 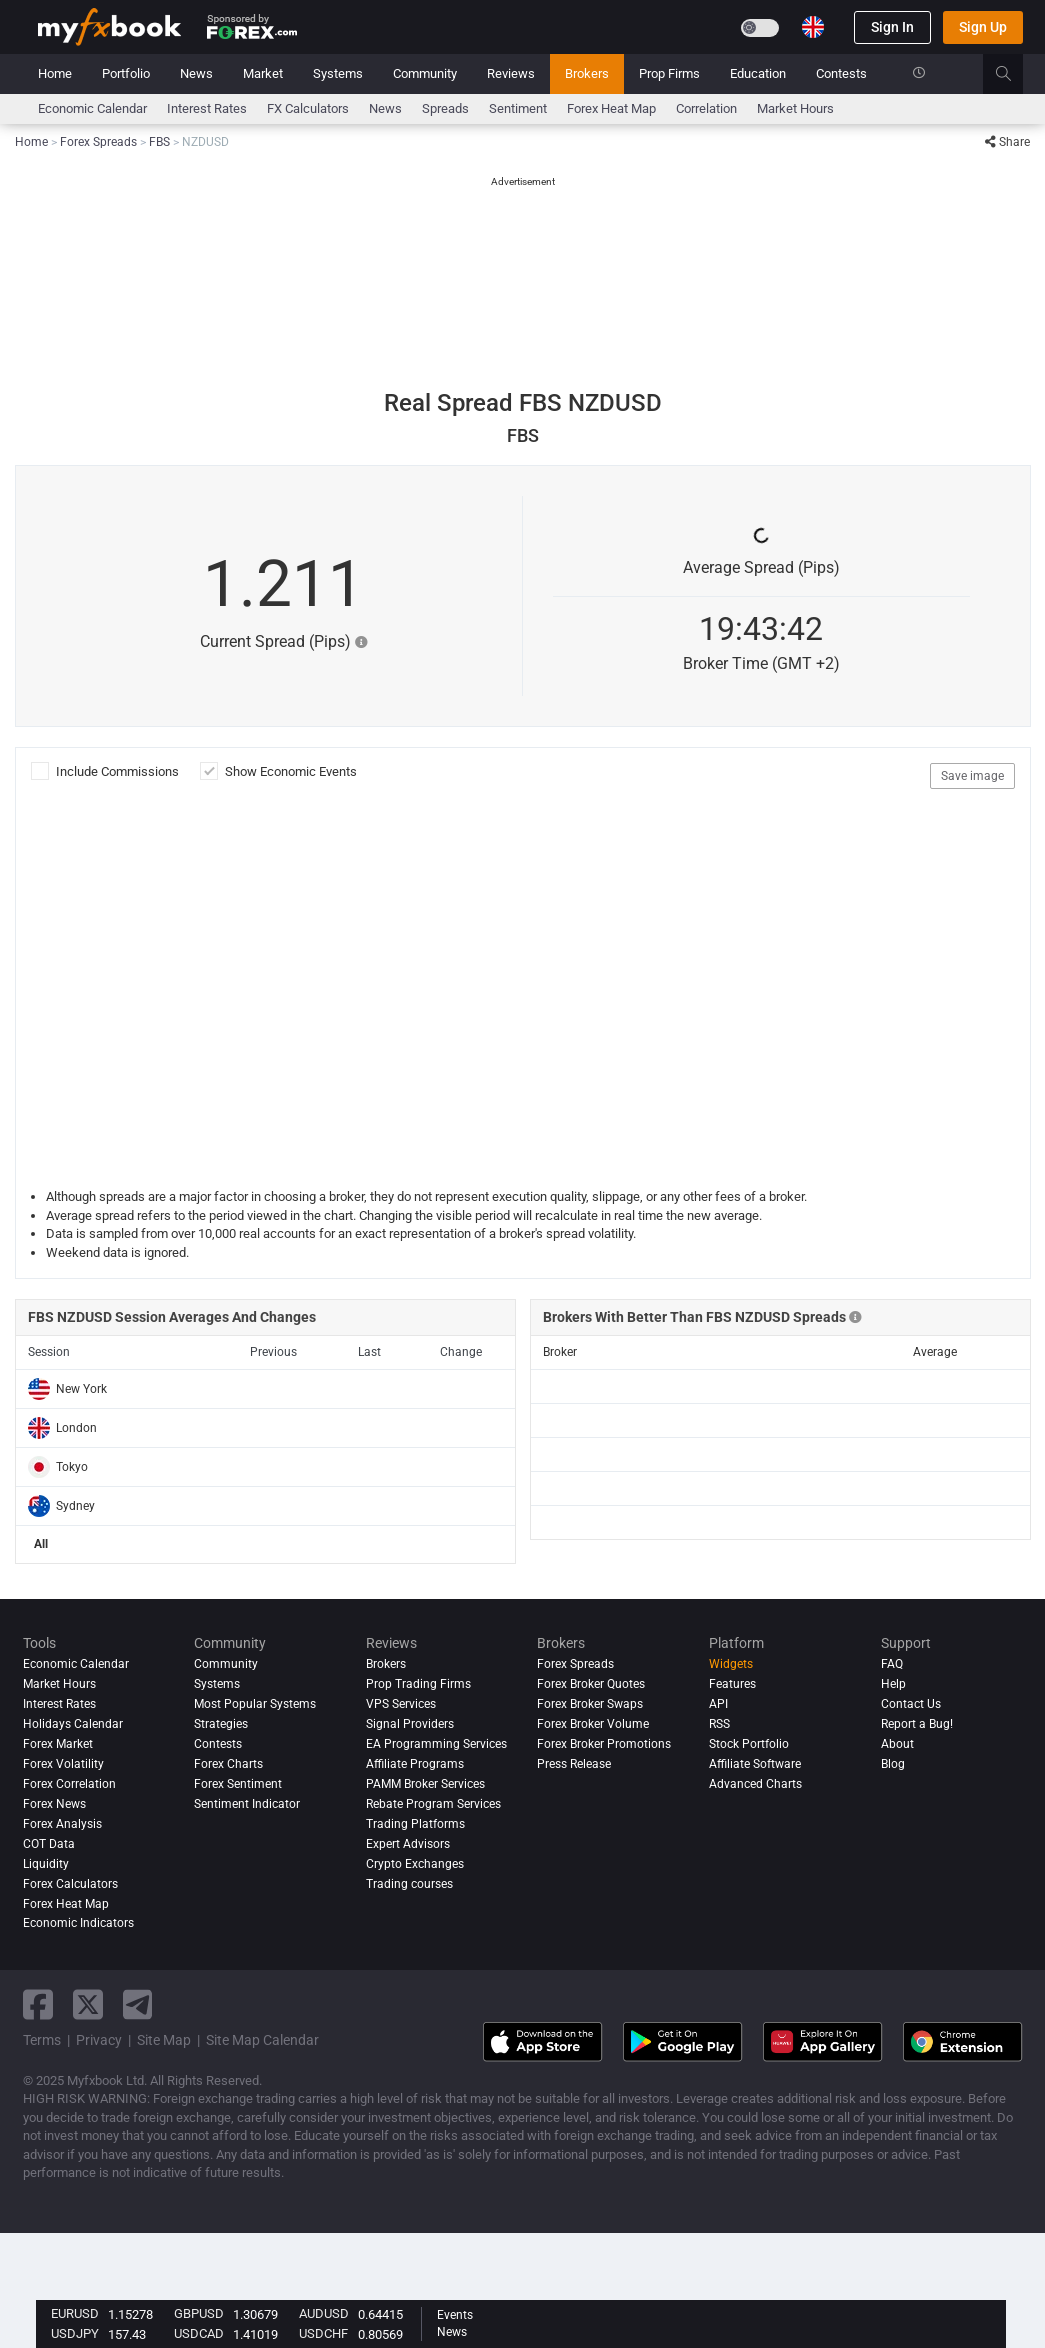 I want to click on Forex News, so click(x=54, y=1804).